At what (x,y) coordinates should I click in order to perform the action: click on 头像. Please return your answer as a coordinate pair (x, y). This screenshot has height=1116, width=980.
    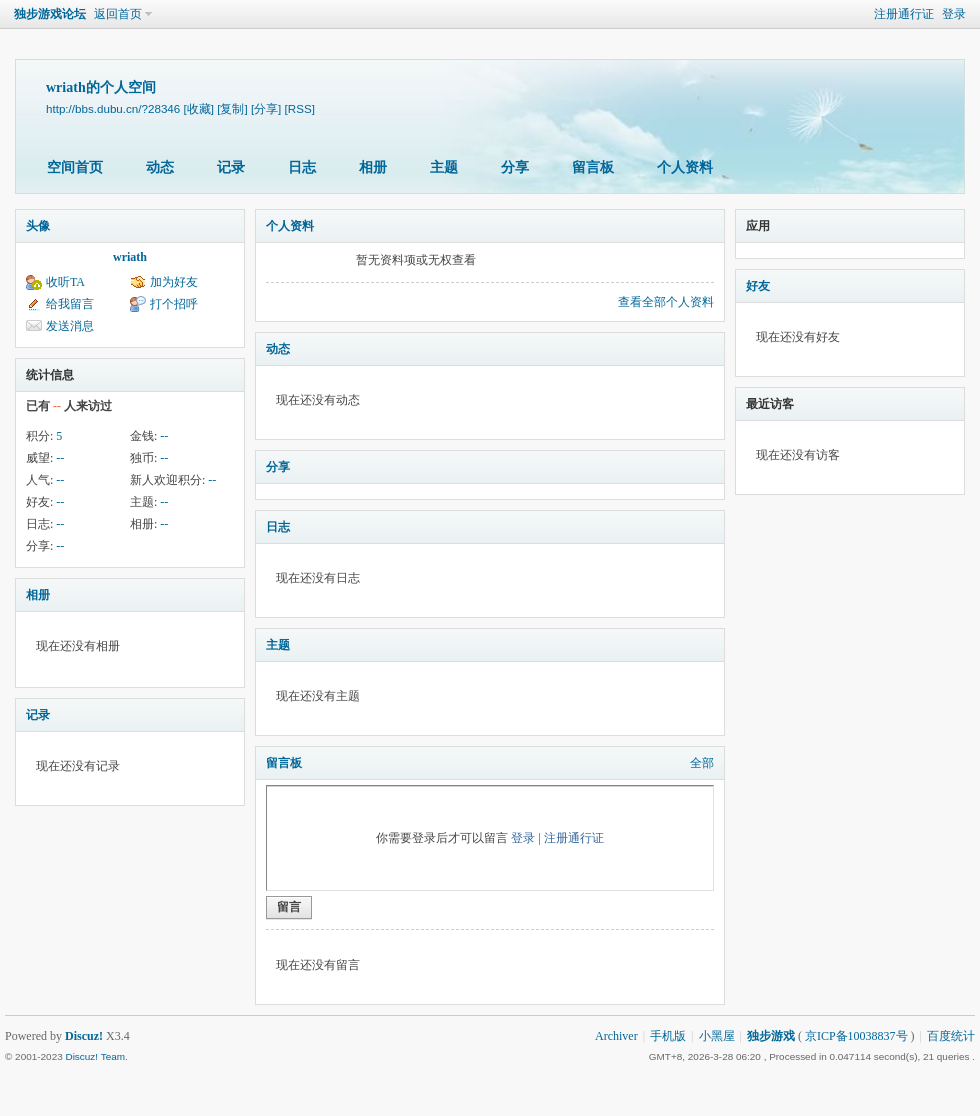
    Looking at the image, I should click on (38, 226).